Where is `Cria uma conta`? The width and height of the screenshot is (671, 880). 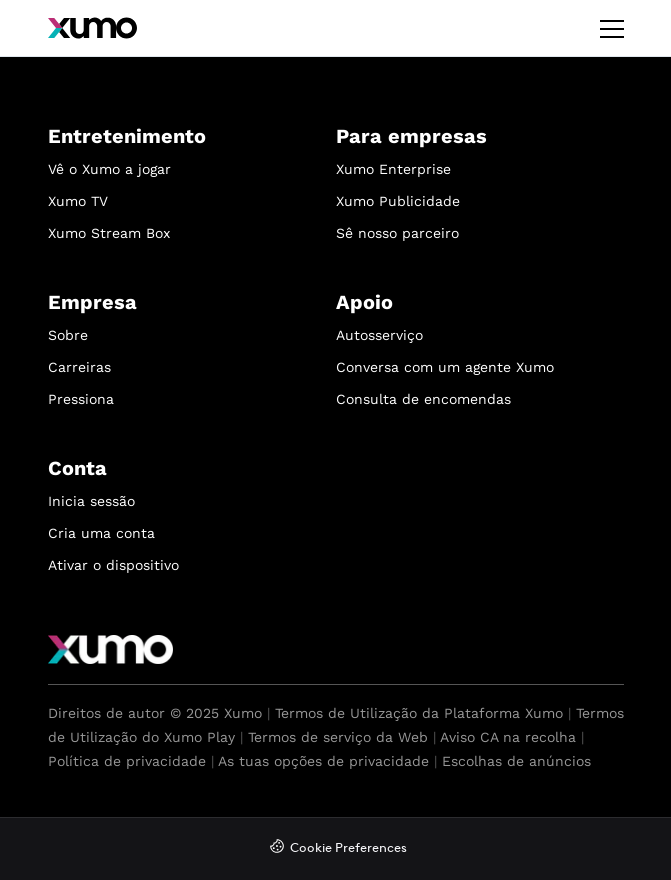
Cria uma conta is located at coordinates (101, 533).